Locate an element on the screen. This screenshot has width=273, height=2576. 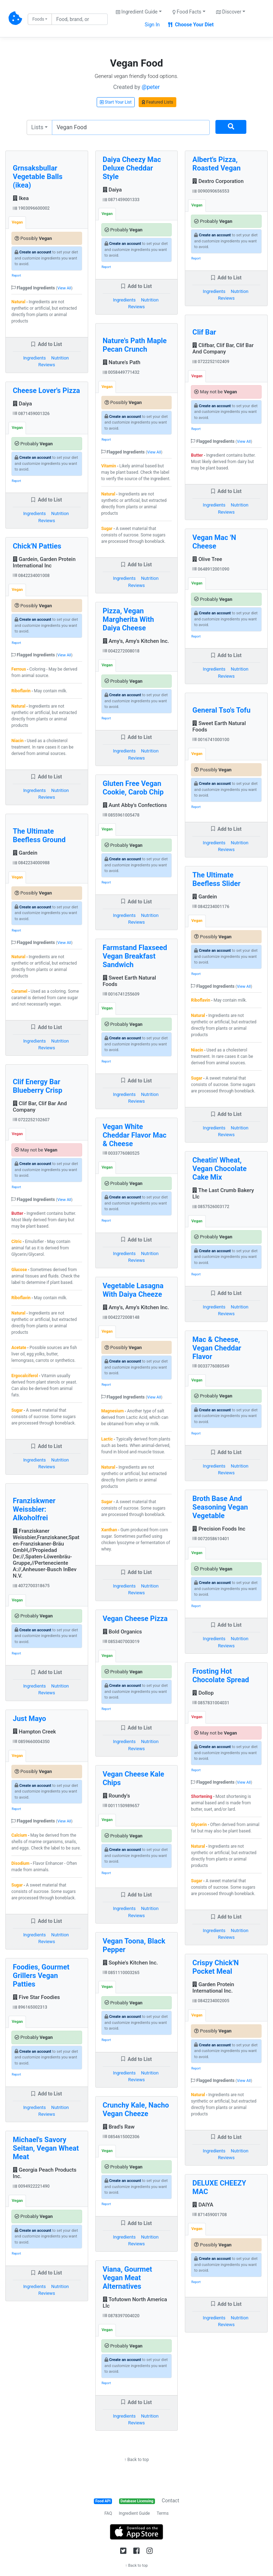
Calcium is located at coordinates (19, 1835).